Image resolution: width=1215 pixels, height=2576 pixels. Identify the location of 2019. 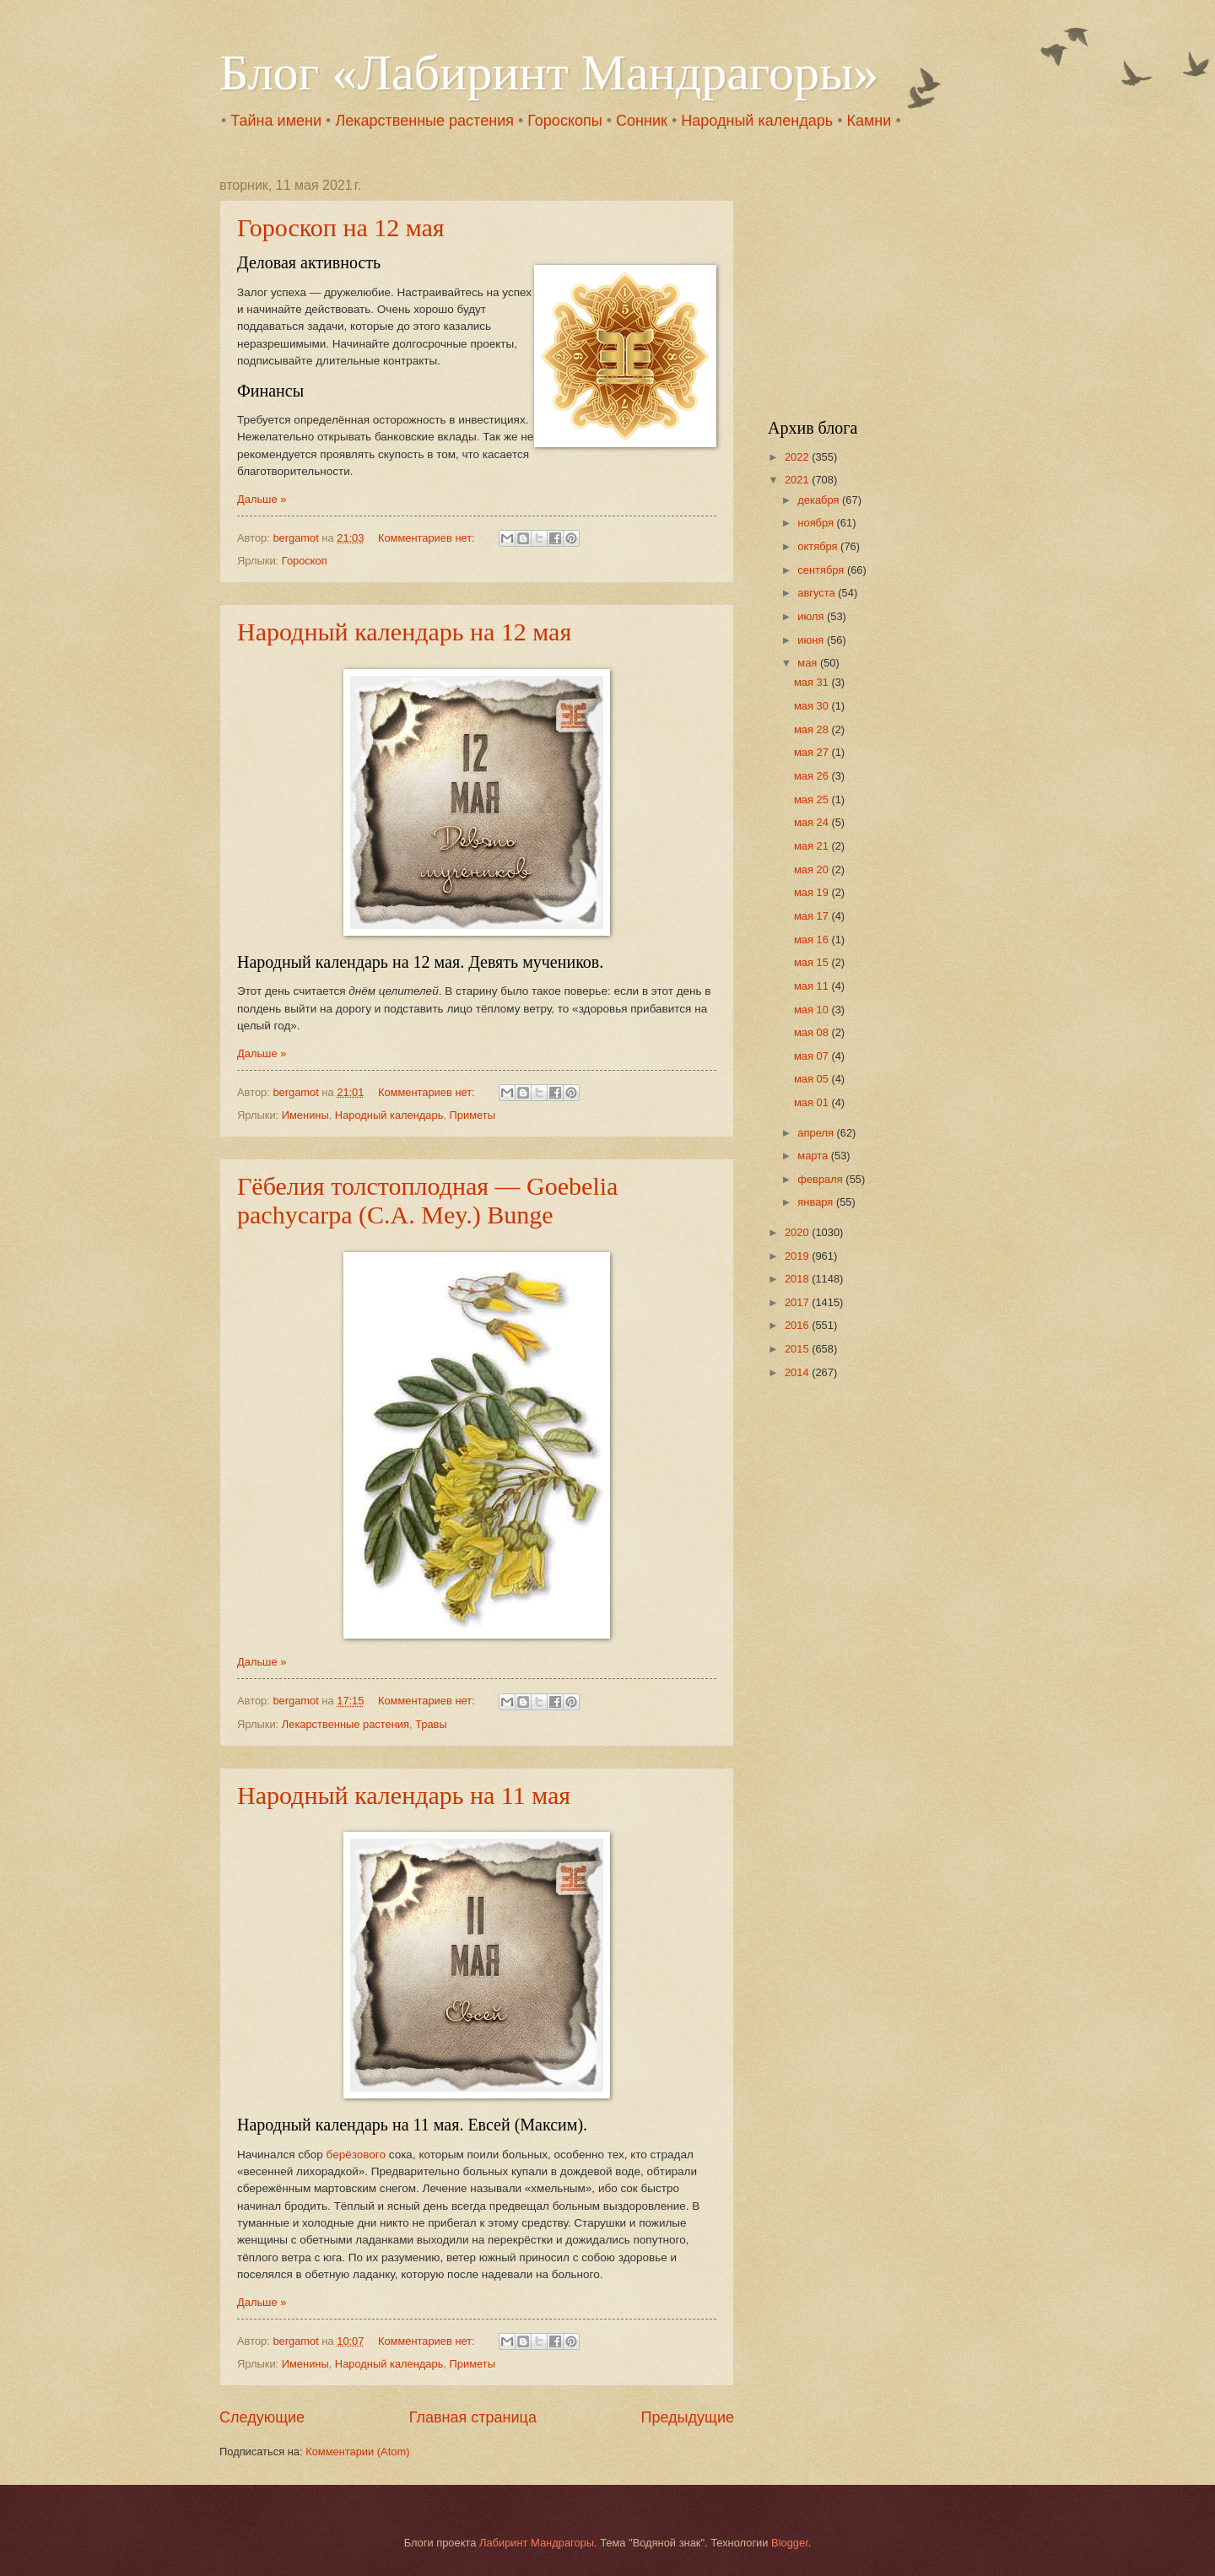
(798, 1256).